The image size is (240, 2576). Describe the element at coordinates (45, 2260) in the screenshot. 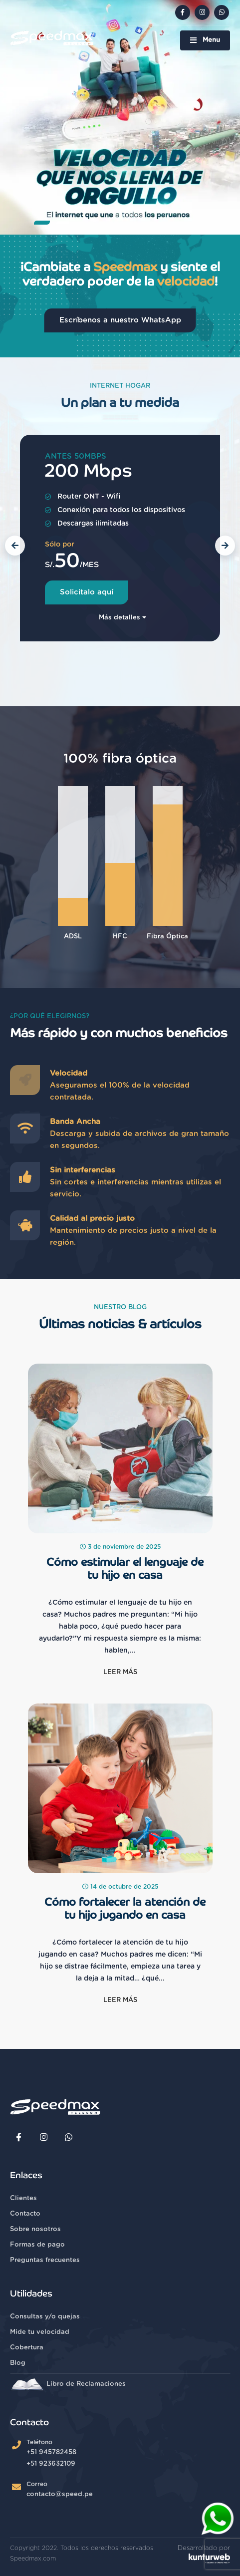

I see `Preguntas frecuentes` at that location.